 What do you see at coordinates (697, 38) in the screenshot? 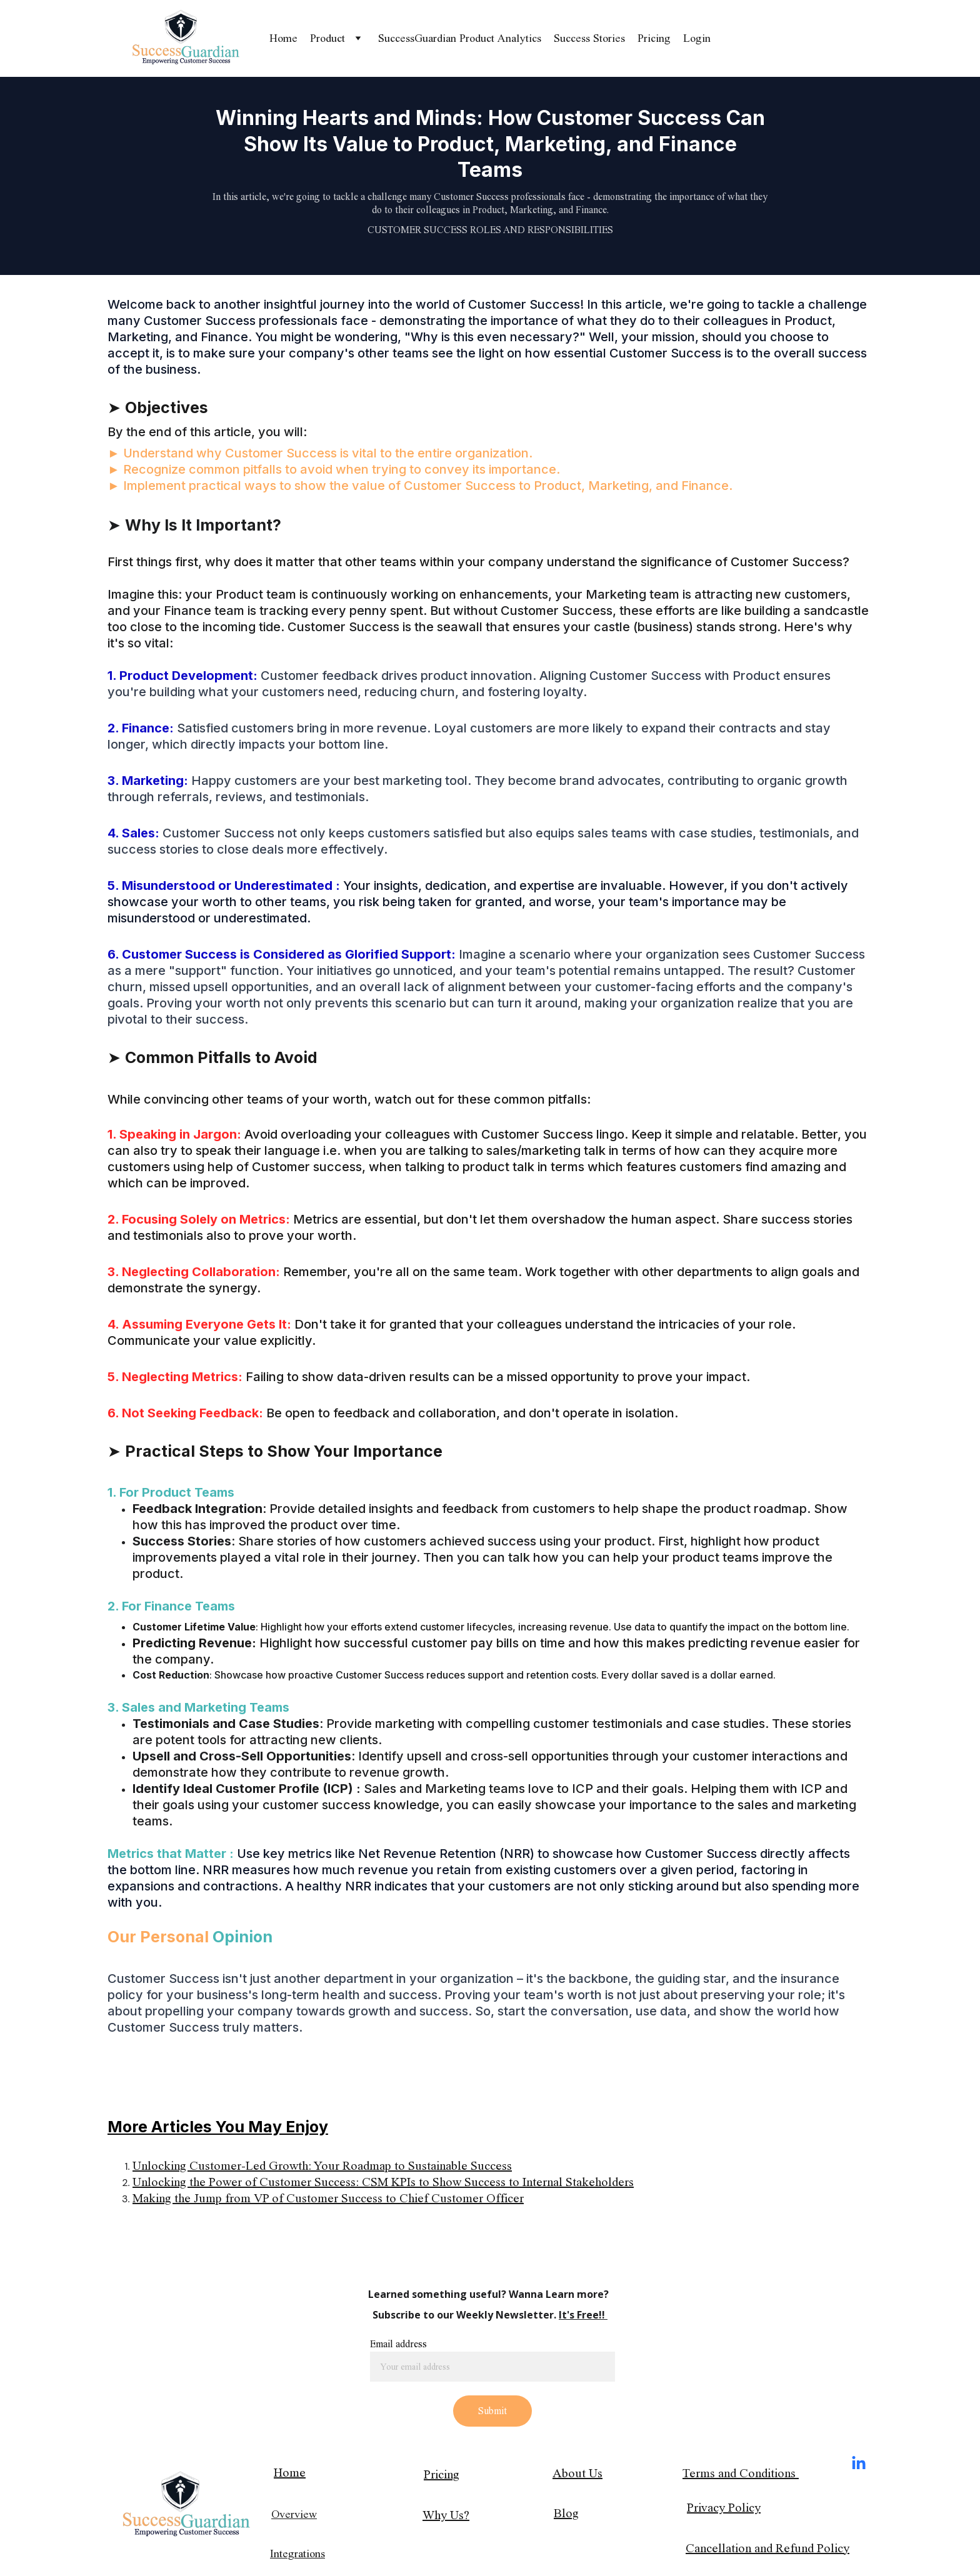
I see `Login` at bounding box center [697, 38].